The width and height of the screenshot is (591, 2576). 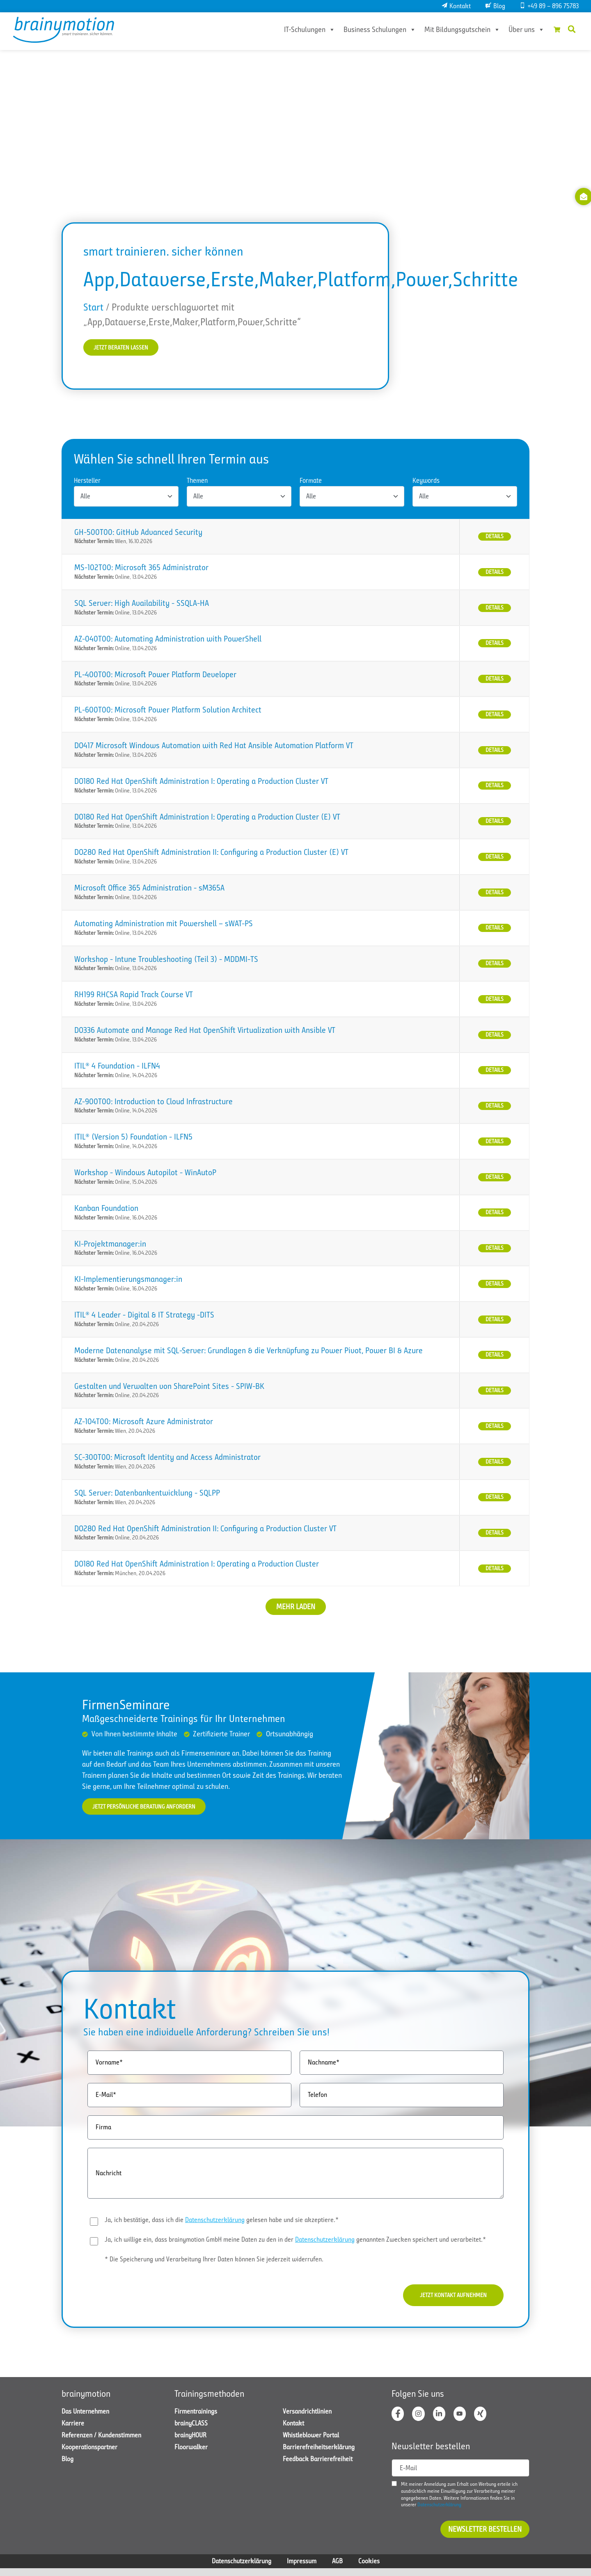 I want to click on ITIL® (Version 5) Foundation - ILFN5, so click(x=133, y=1138).